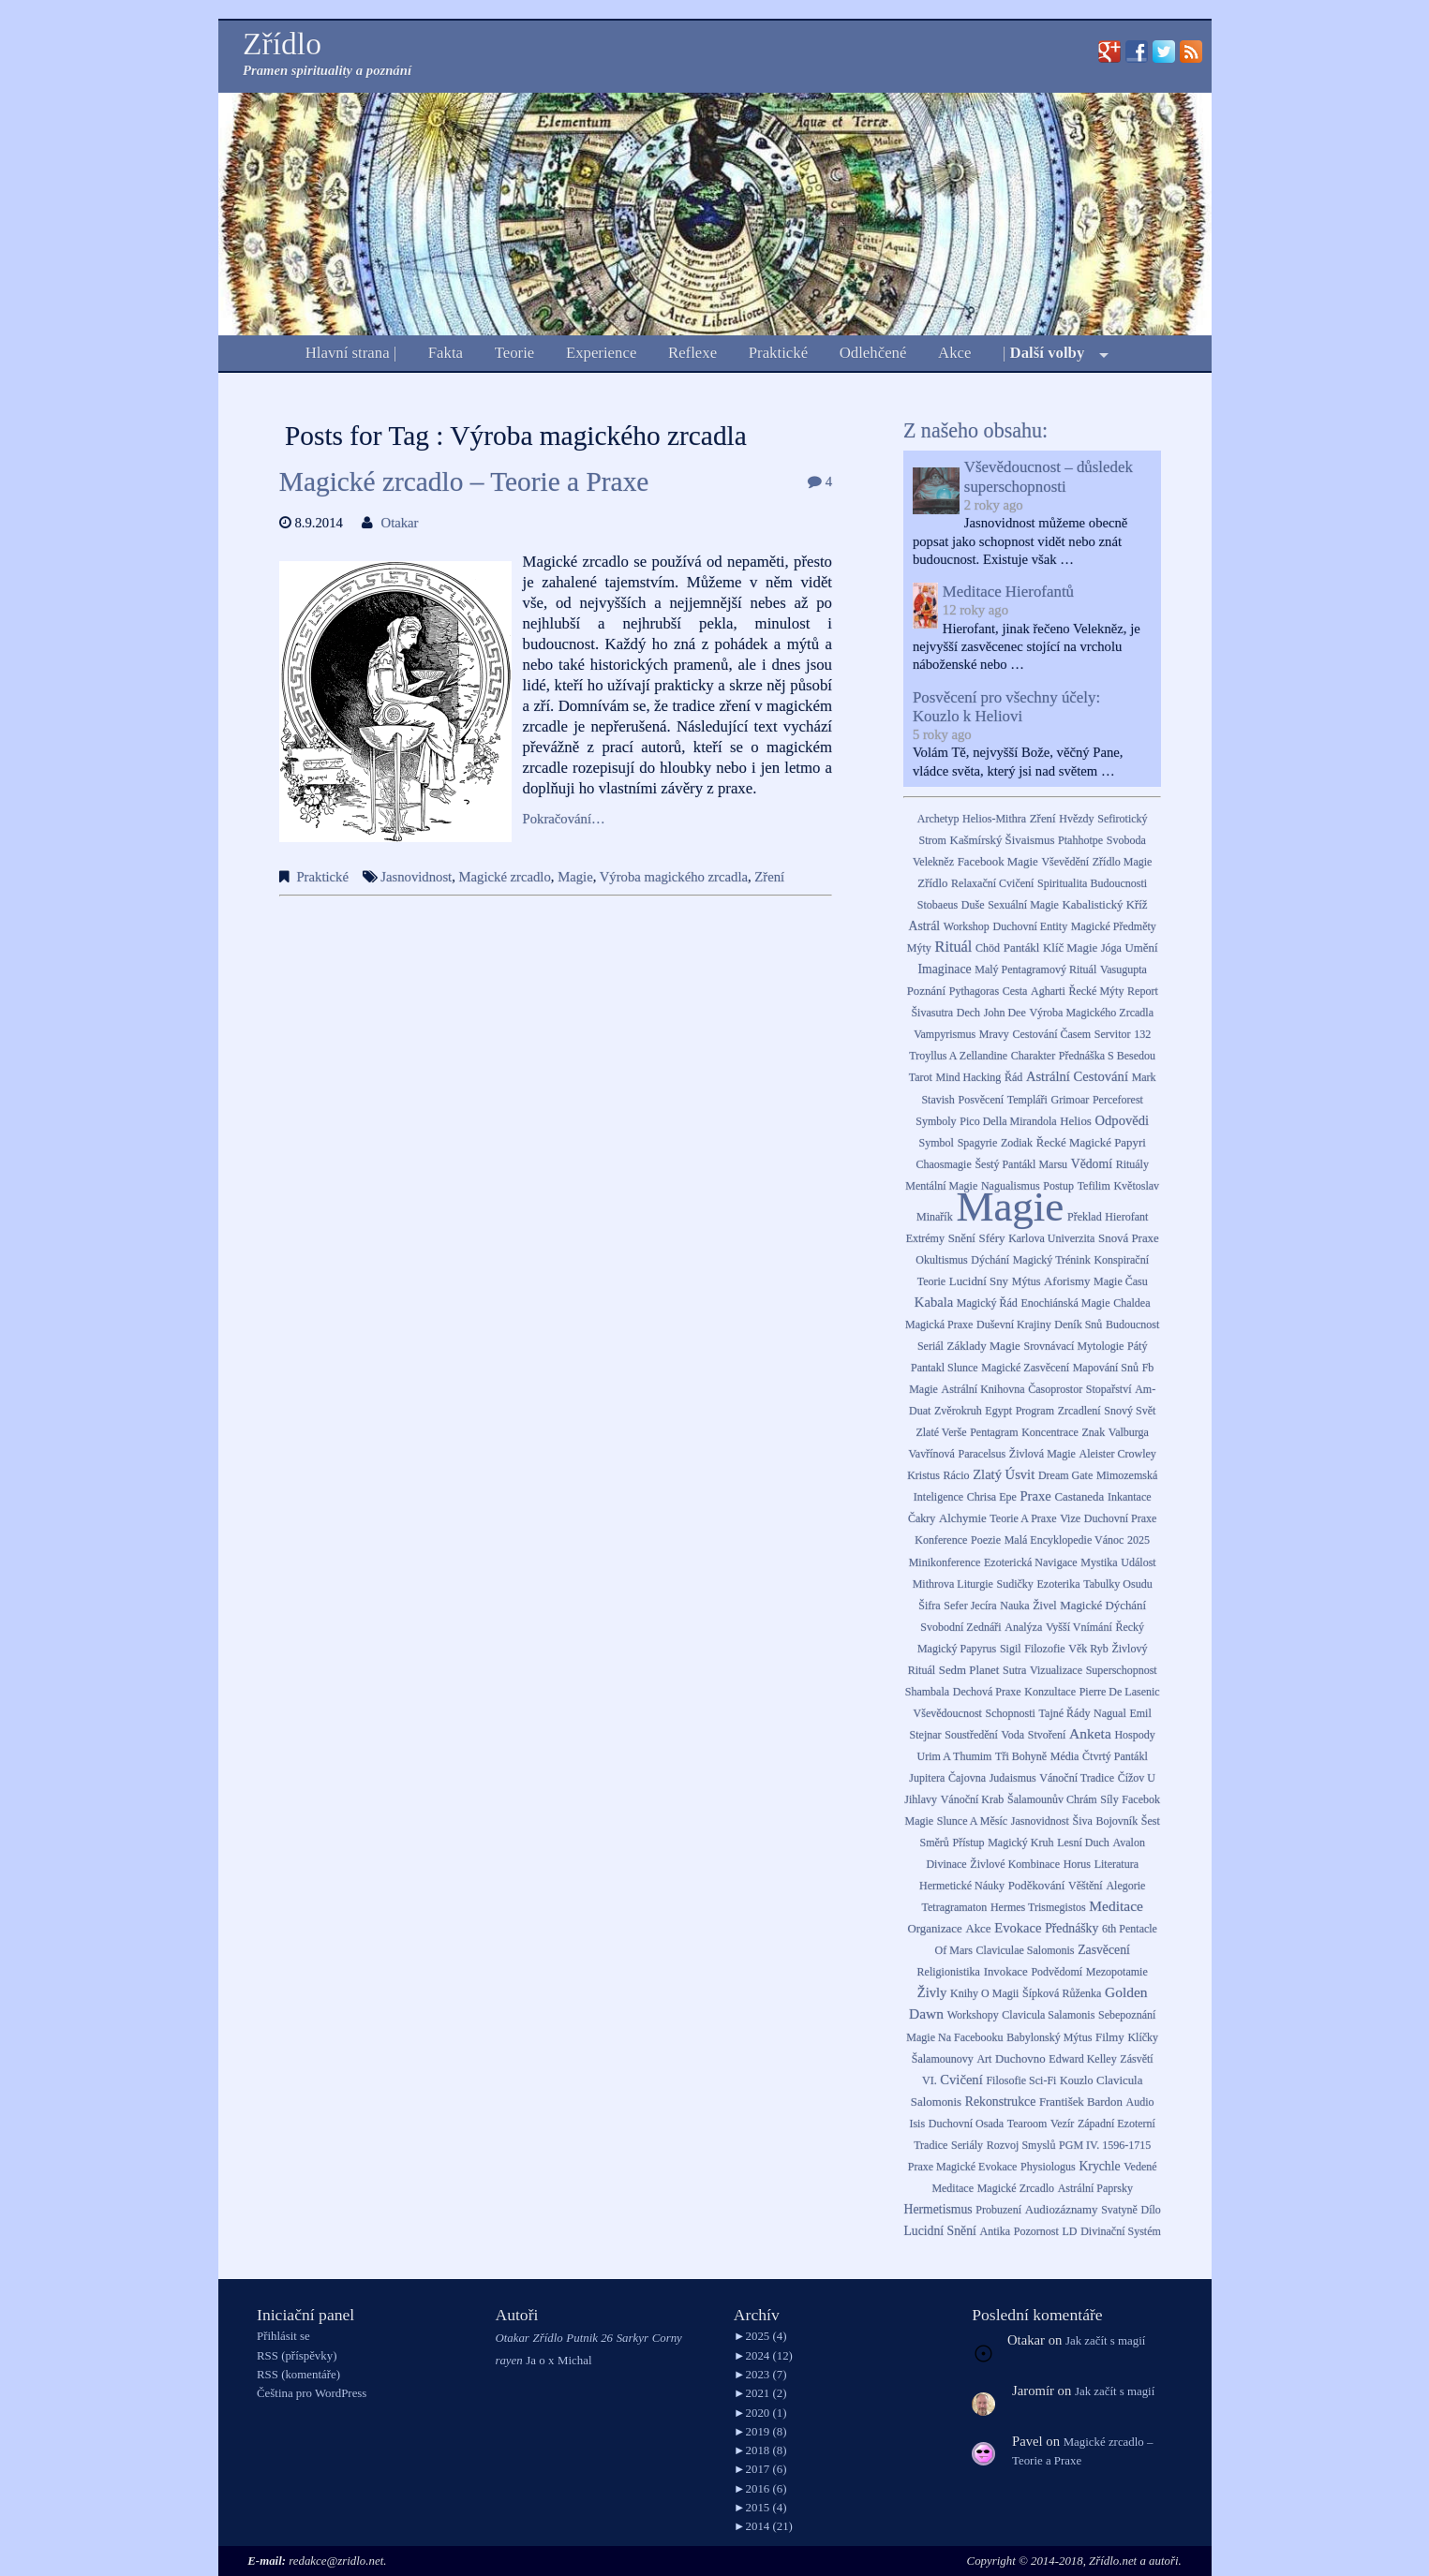 This screenshot has width=1429, height=2576. Describe the element at coordinates (1031, 1562) in the screenshot. I see `Ezoterická navigace` at that location.